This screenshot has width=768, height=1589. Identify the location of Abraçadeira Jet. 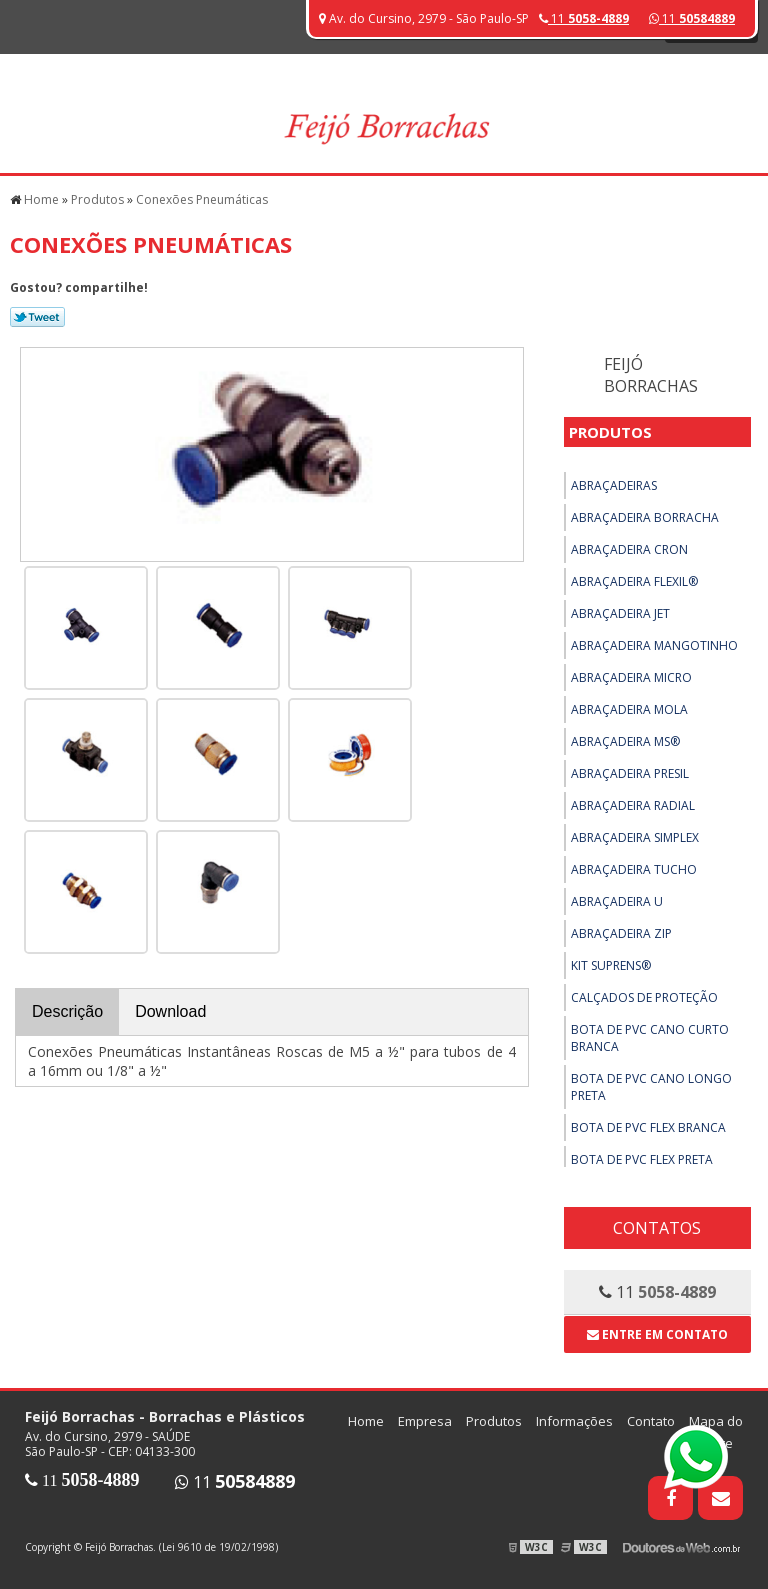
(620, 613).